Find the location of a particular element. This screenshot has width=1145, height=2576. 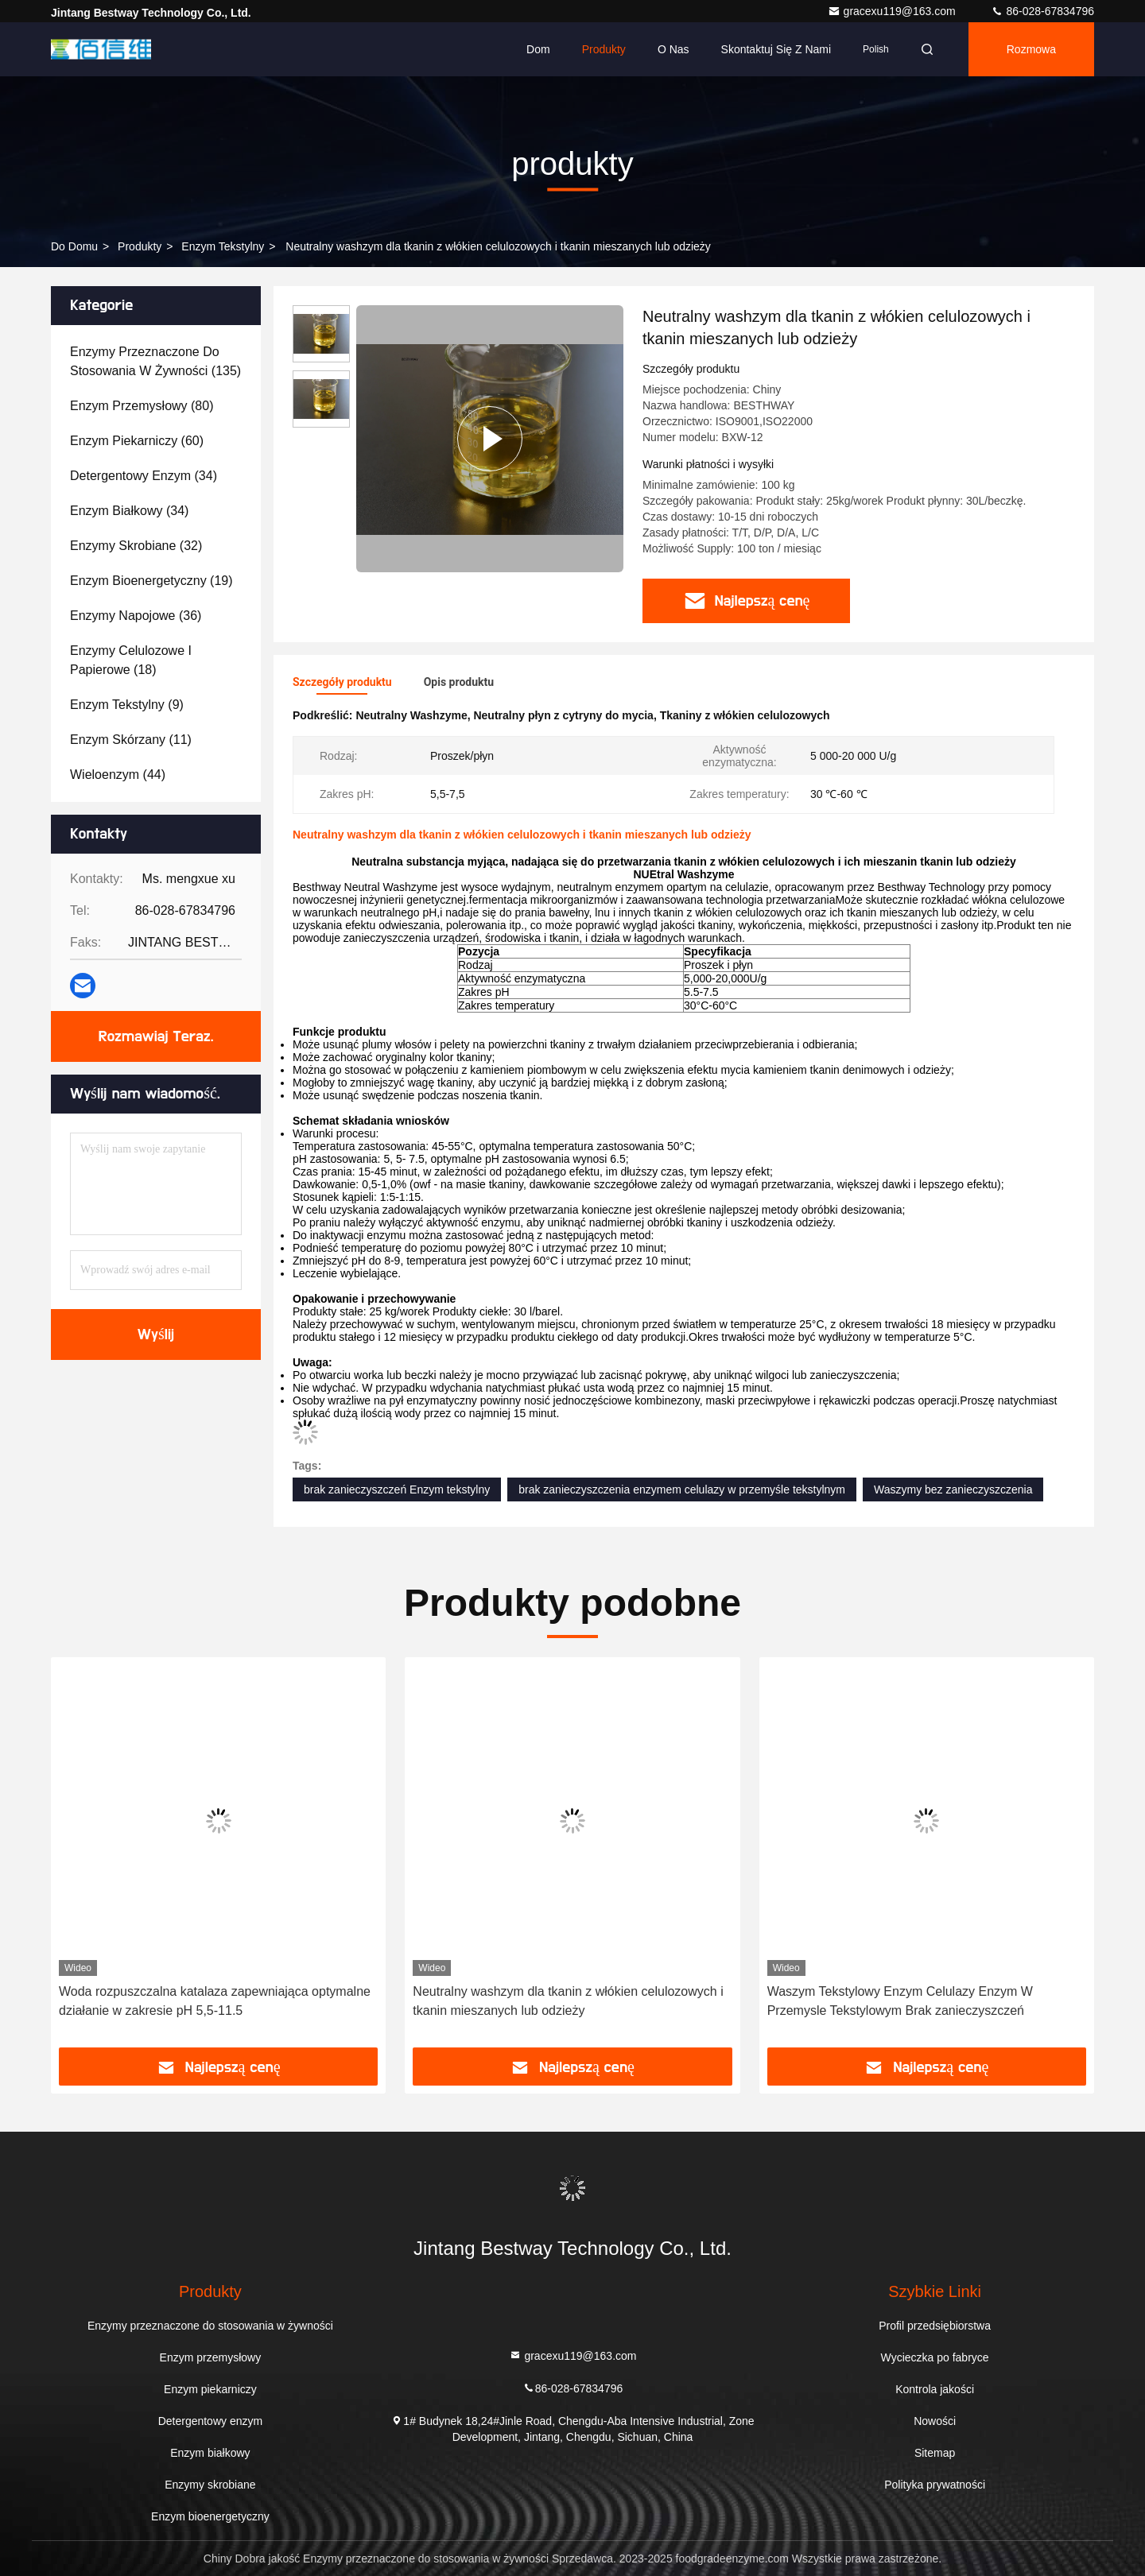

Do domu is located at coordinates (74, 246).